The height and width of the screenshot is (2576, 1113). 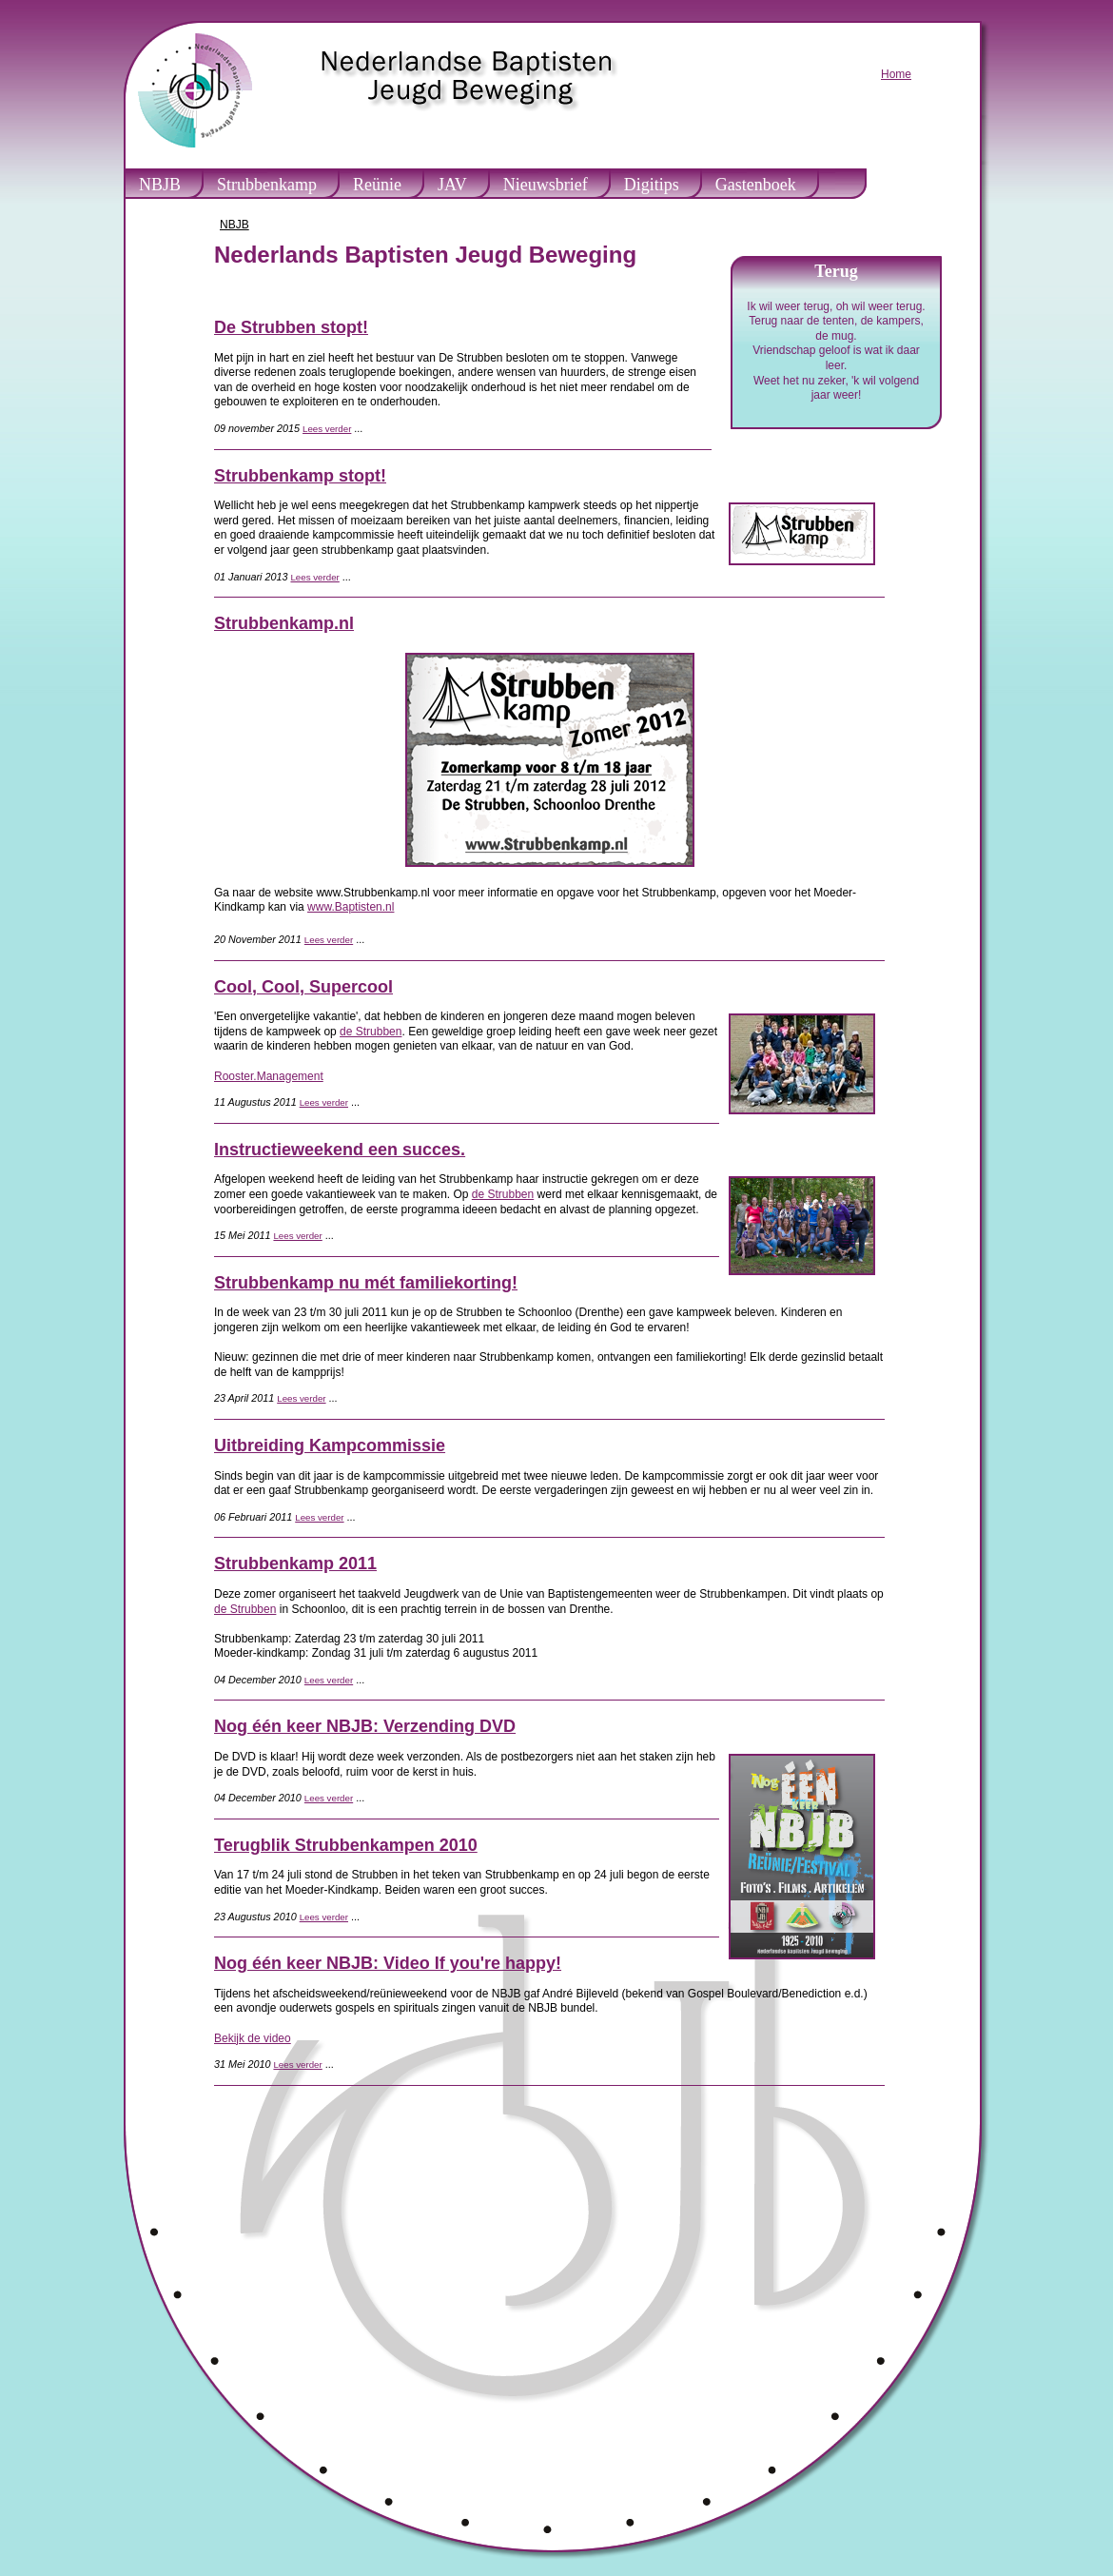 What do you see at coordinates (545, 184) in the screenshot?
I see `Nieuwsbrief` at bounding box center [545, 184].